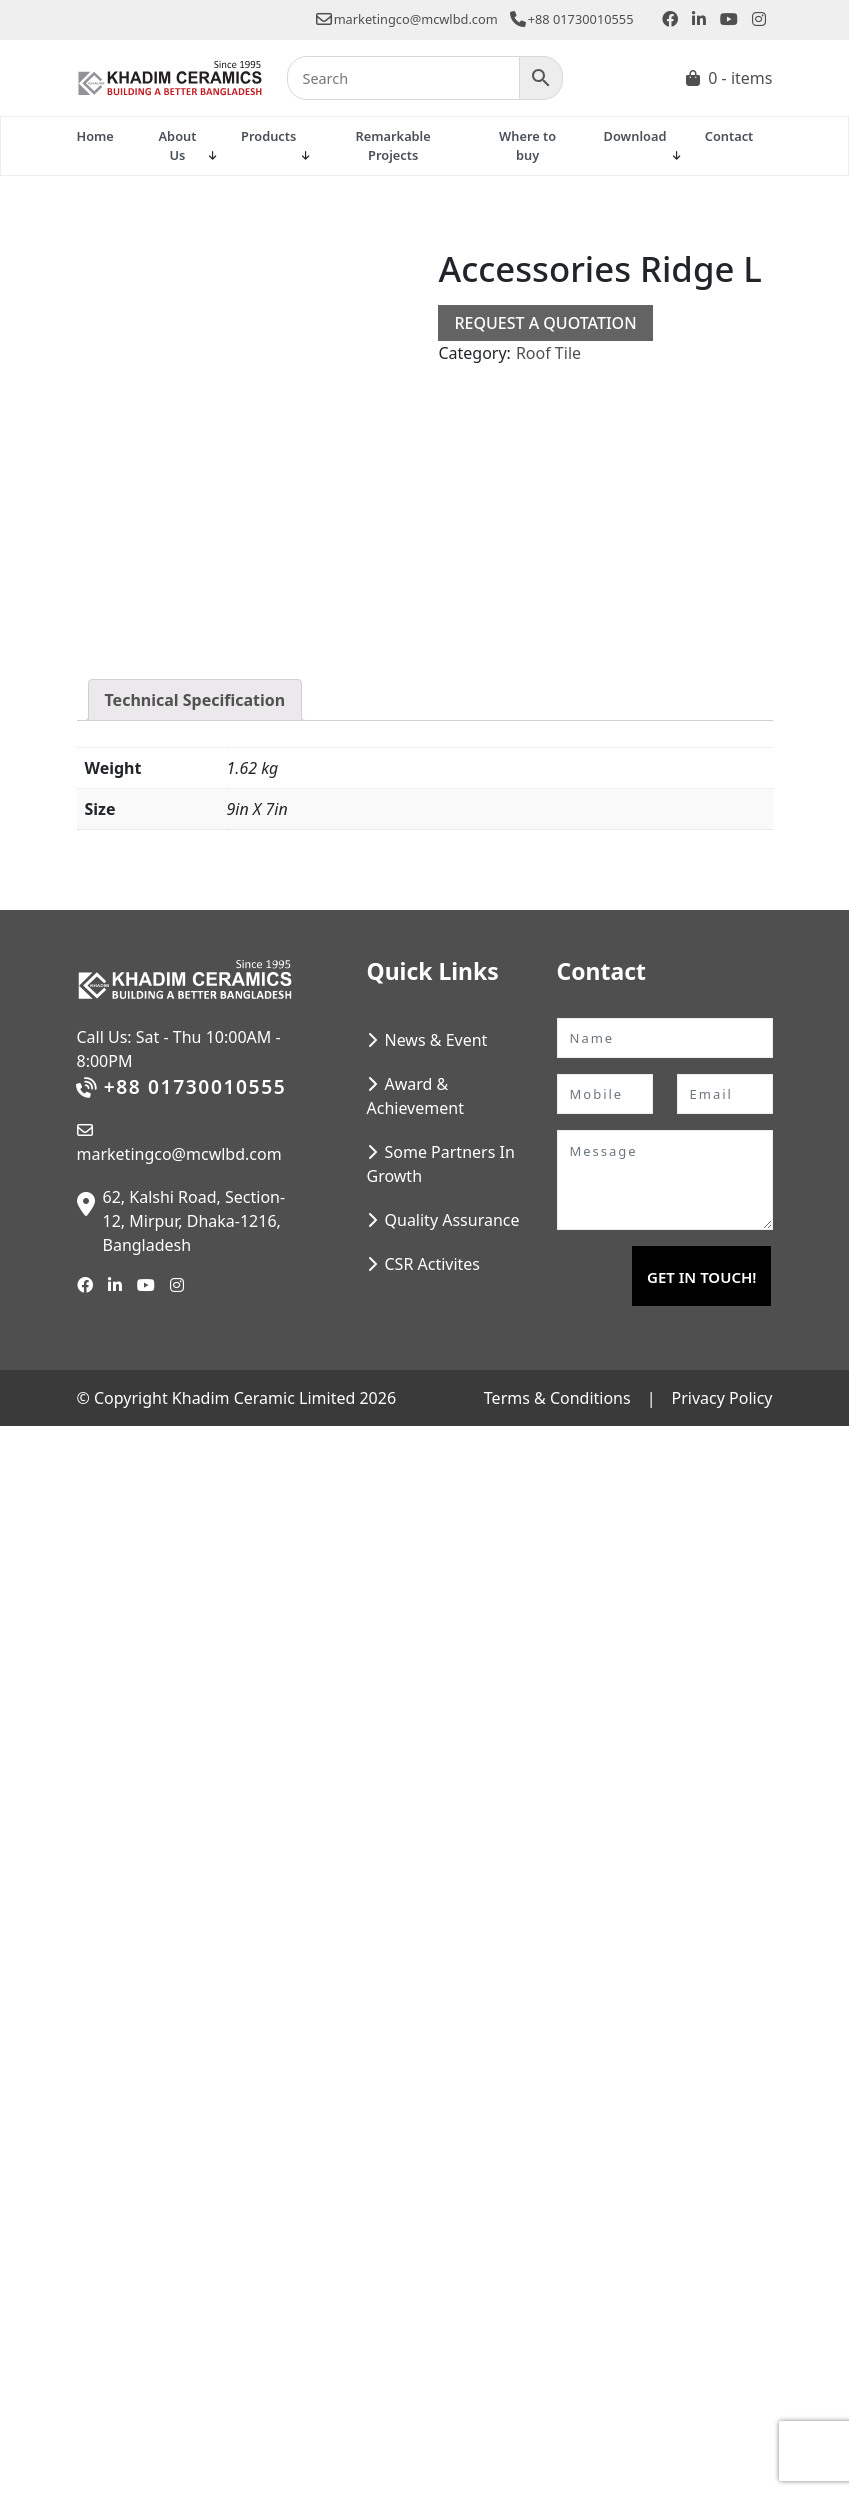 The width and height of the screenshot is (849, 2495). Describe the element at coordinates (95, 136) in the screenshot. I see `Home` at that location.